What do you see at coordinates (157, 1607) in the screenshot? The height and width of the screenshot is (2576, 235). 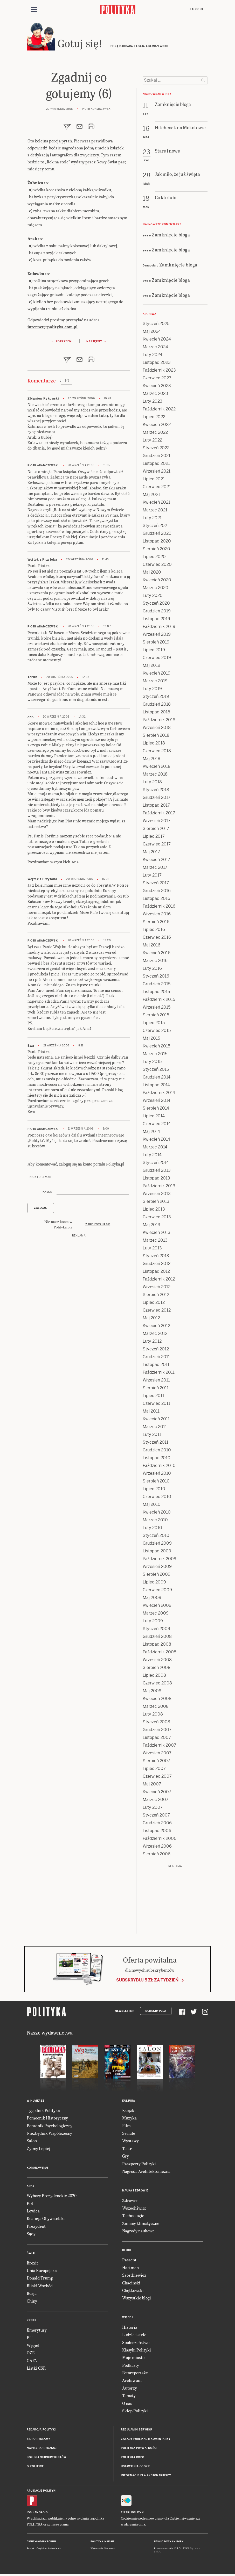 I see `Kwiecień 2009` at bounding box center [157, 1607].